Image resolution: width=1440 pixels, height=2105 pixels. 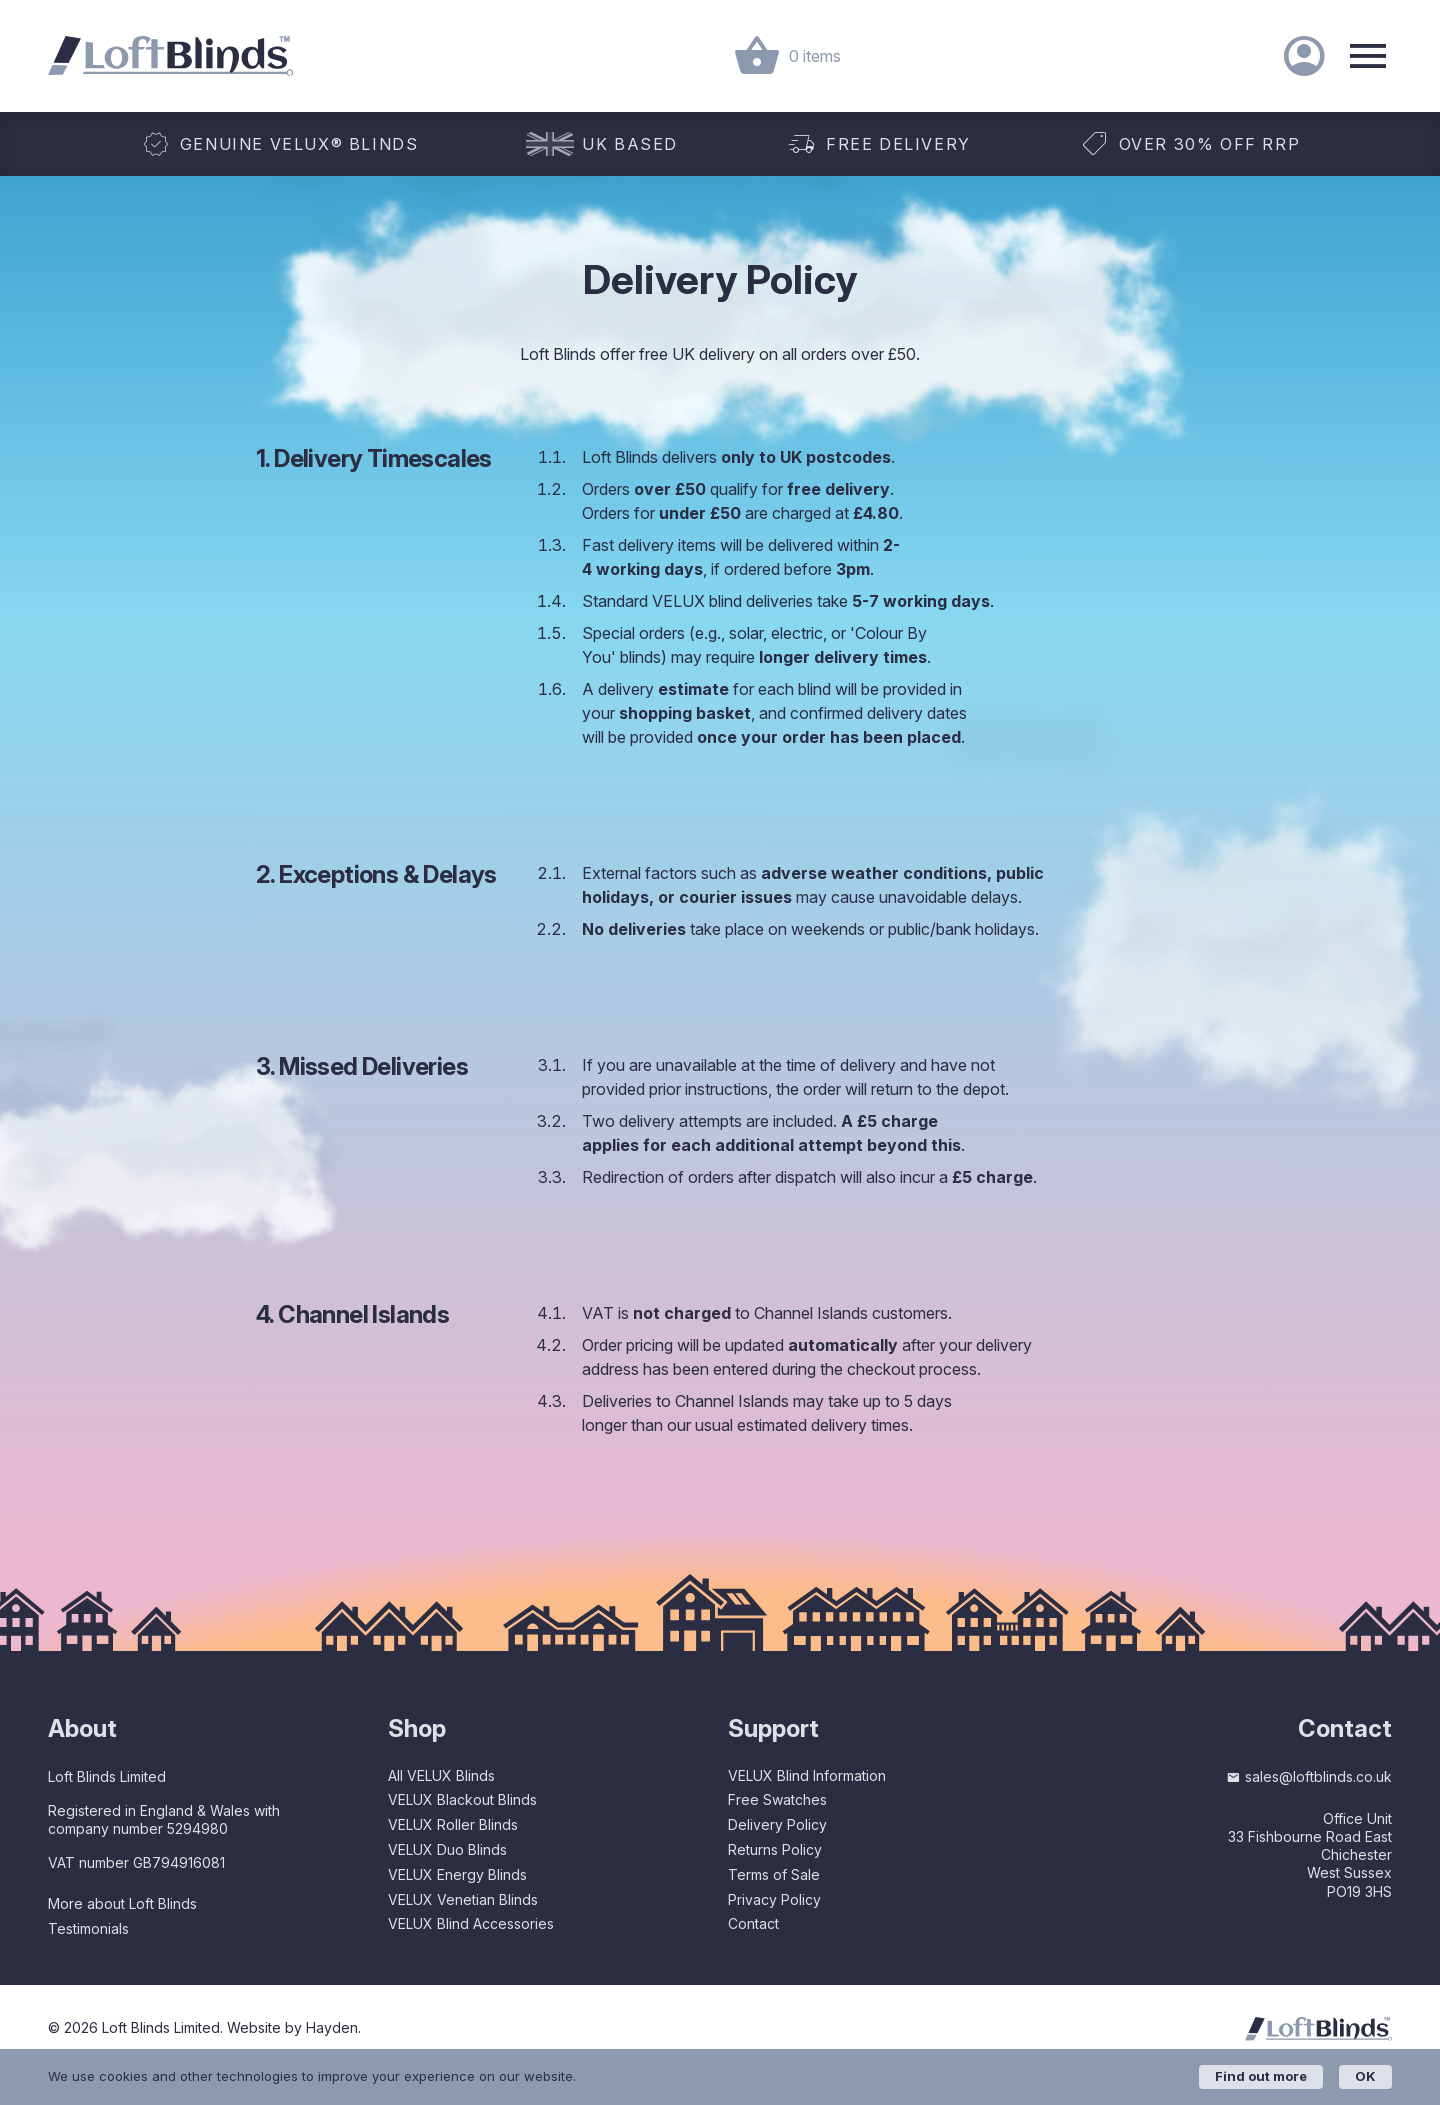 I want to click on VELUX Roller Blinds, so click(x=453, y=1824).